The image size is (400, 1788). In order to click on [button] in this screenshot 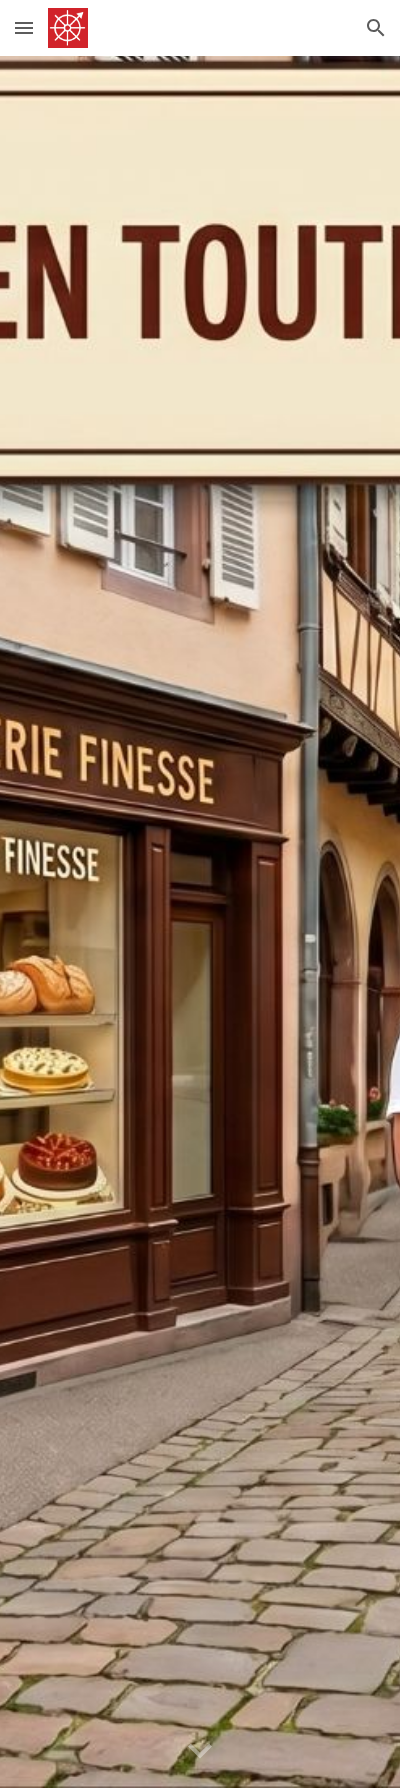, I will do `click(24, 27)`.